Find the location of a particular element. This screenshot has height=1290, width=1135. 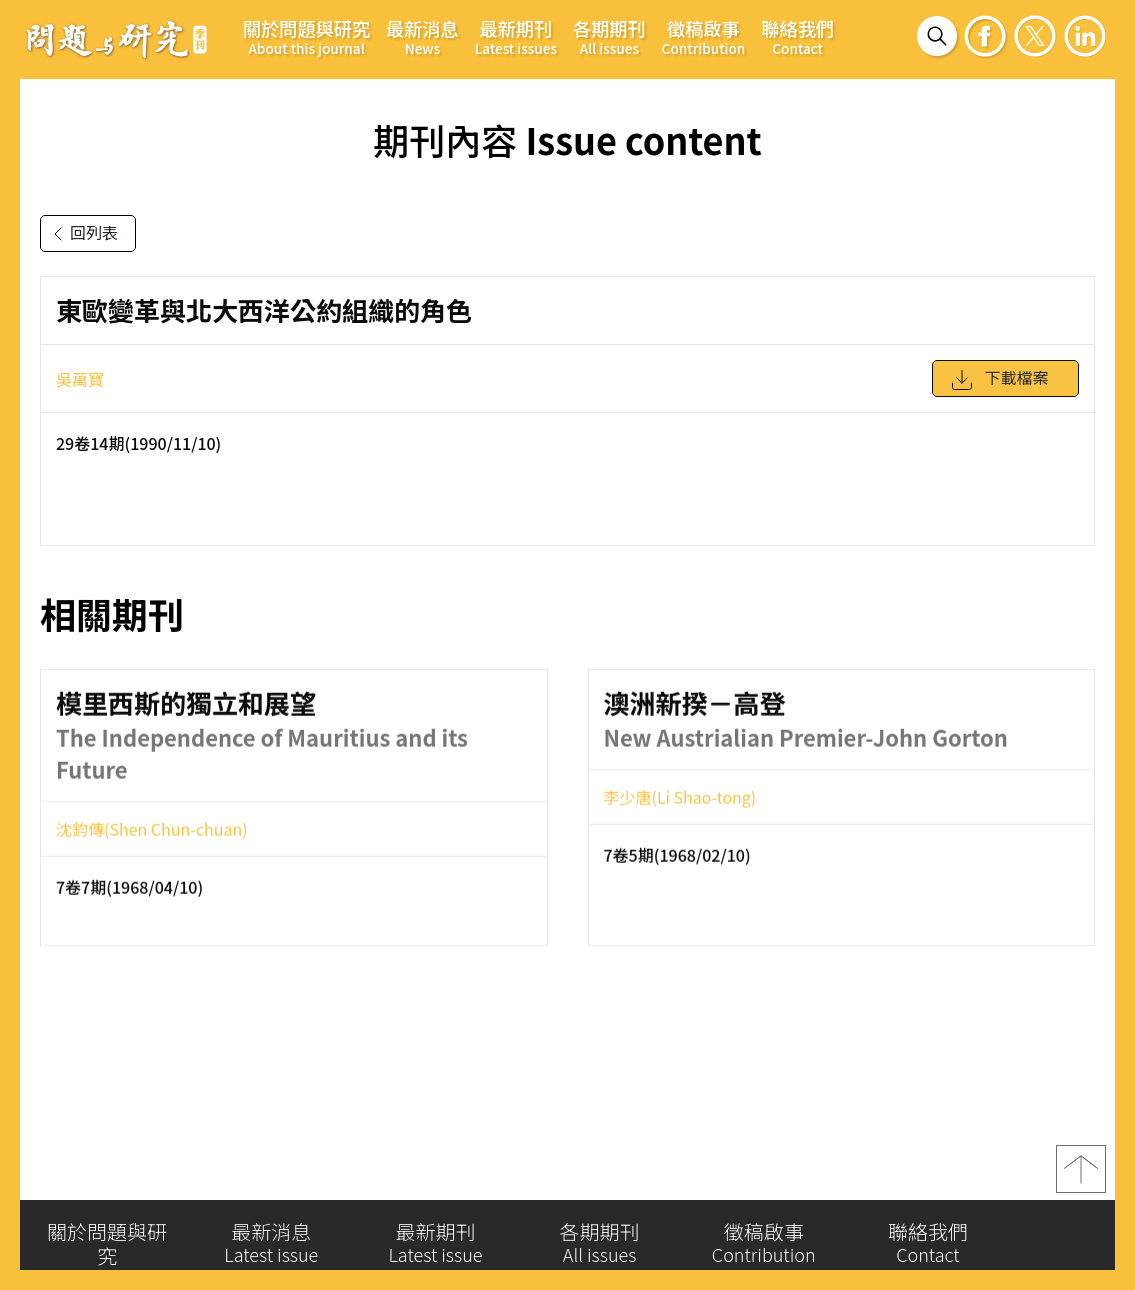

top is located at coordinates (1081, 1175).